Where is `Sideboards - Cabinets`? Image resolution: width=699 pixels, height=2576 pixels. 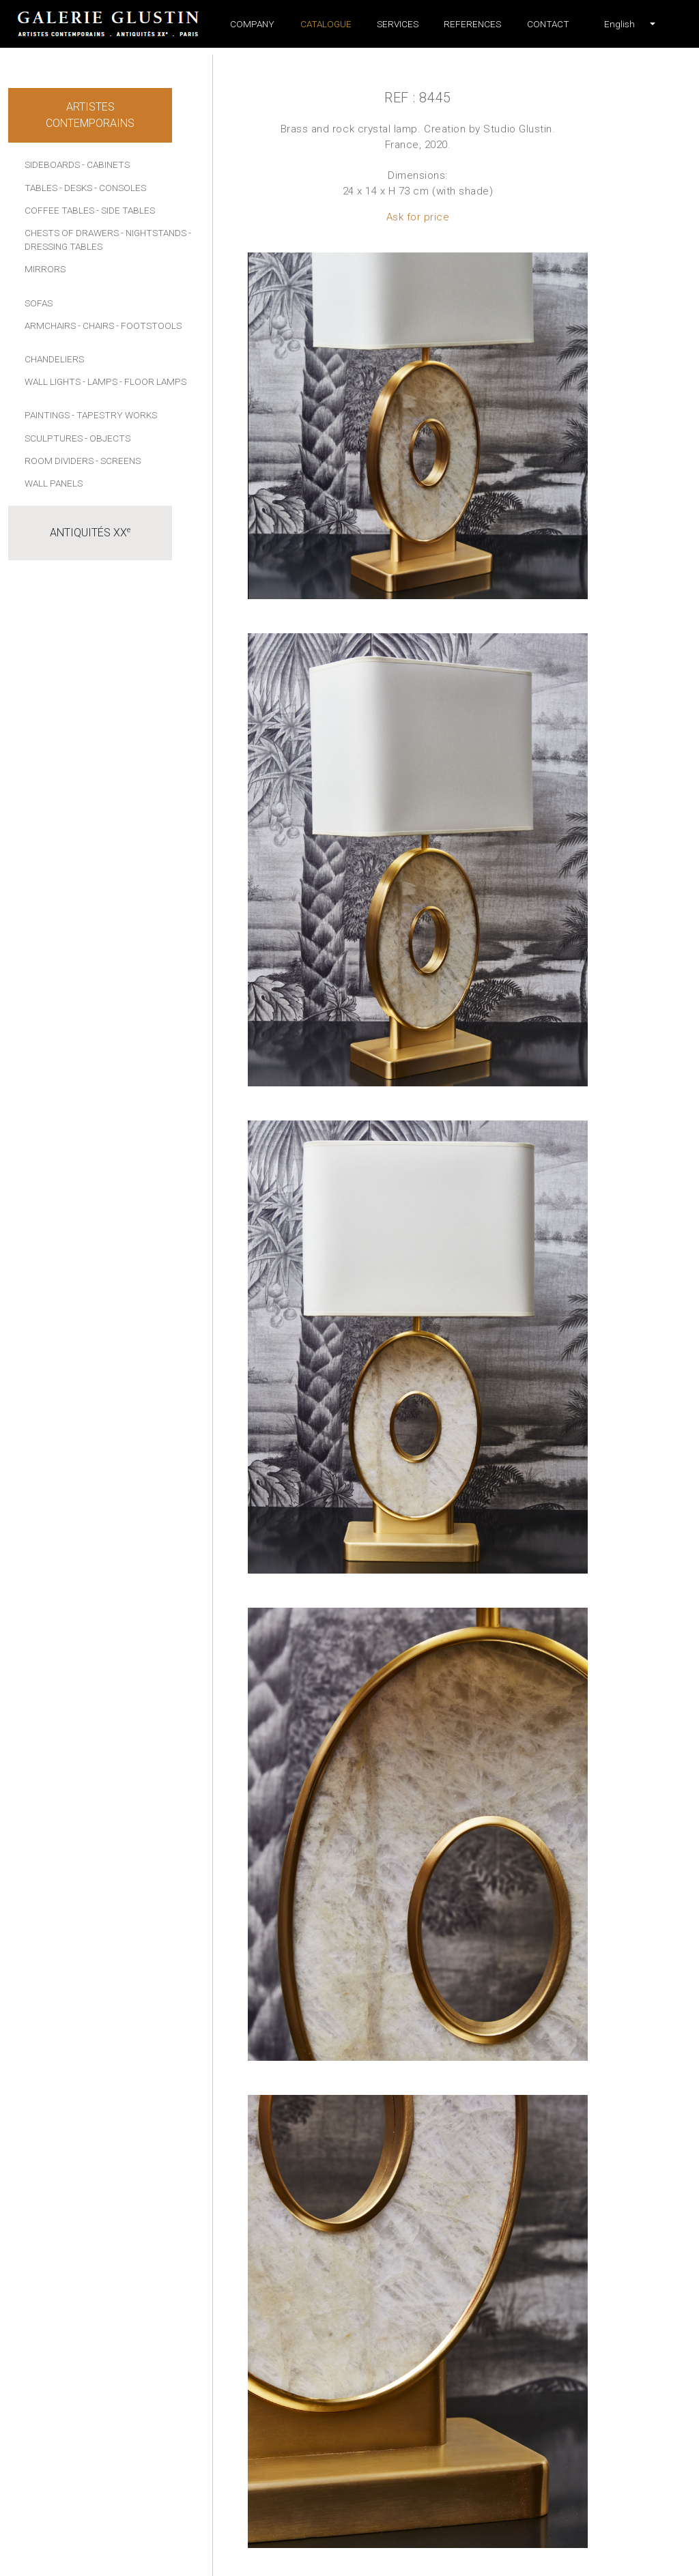
Sideboards - Cabinets is located at coordinates (77, 164).